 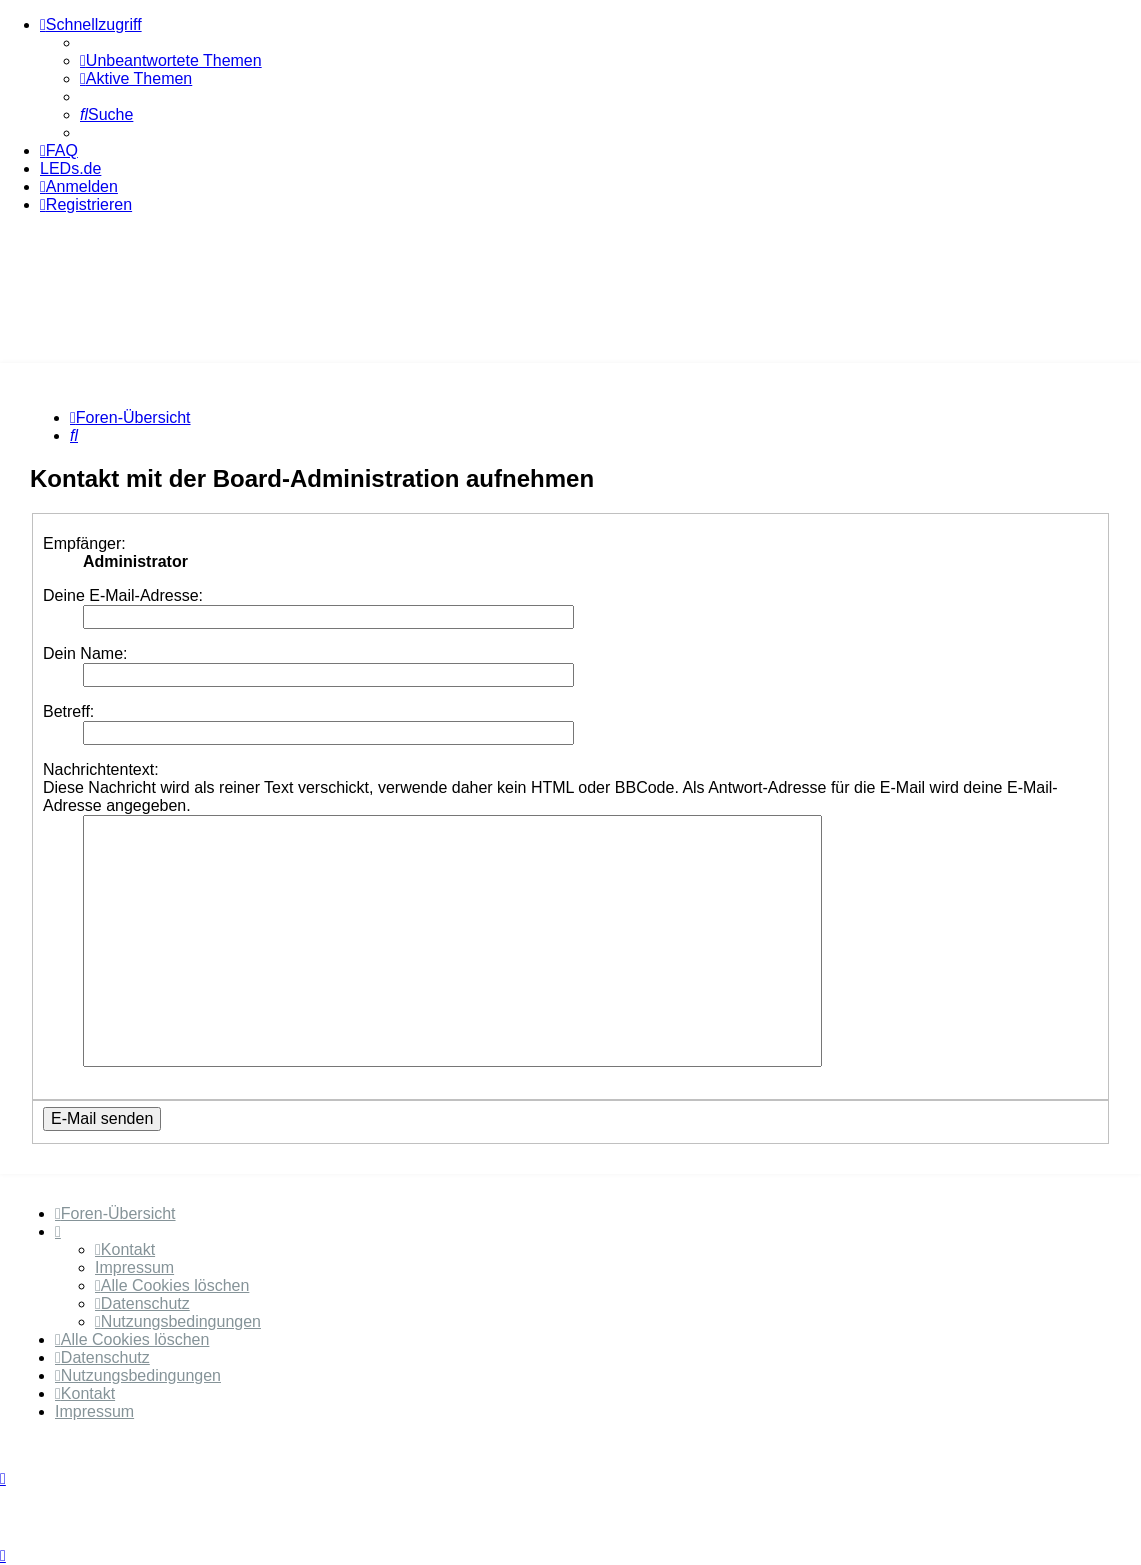 What do you see at coordinates (171, 60) in the screenshot?
I see `[menuitem]` at bounding box center [171, 60].